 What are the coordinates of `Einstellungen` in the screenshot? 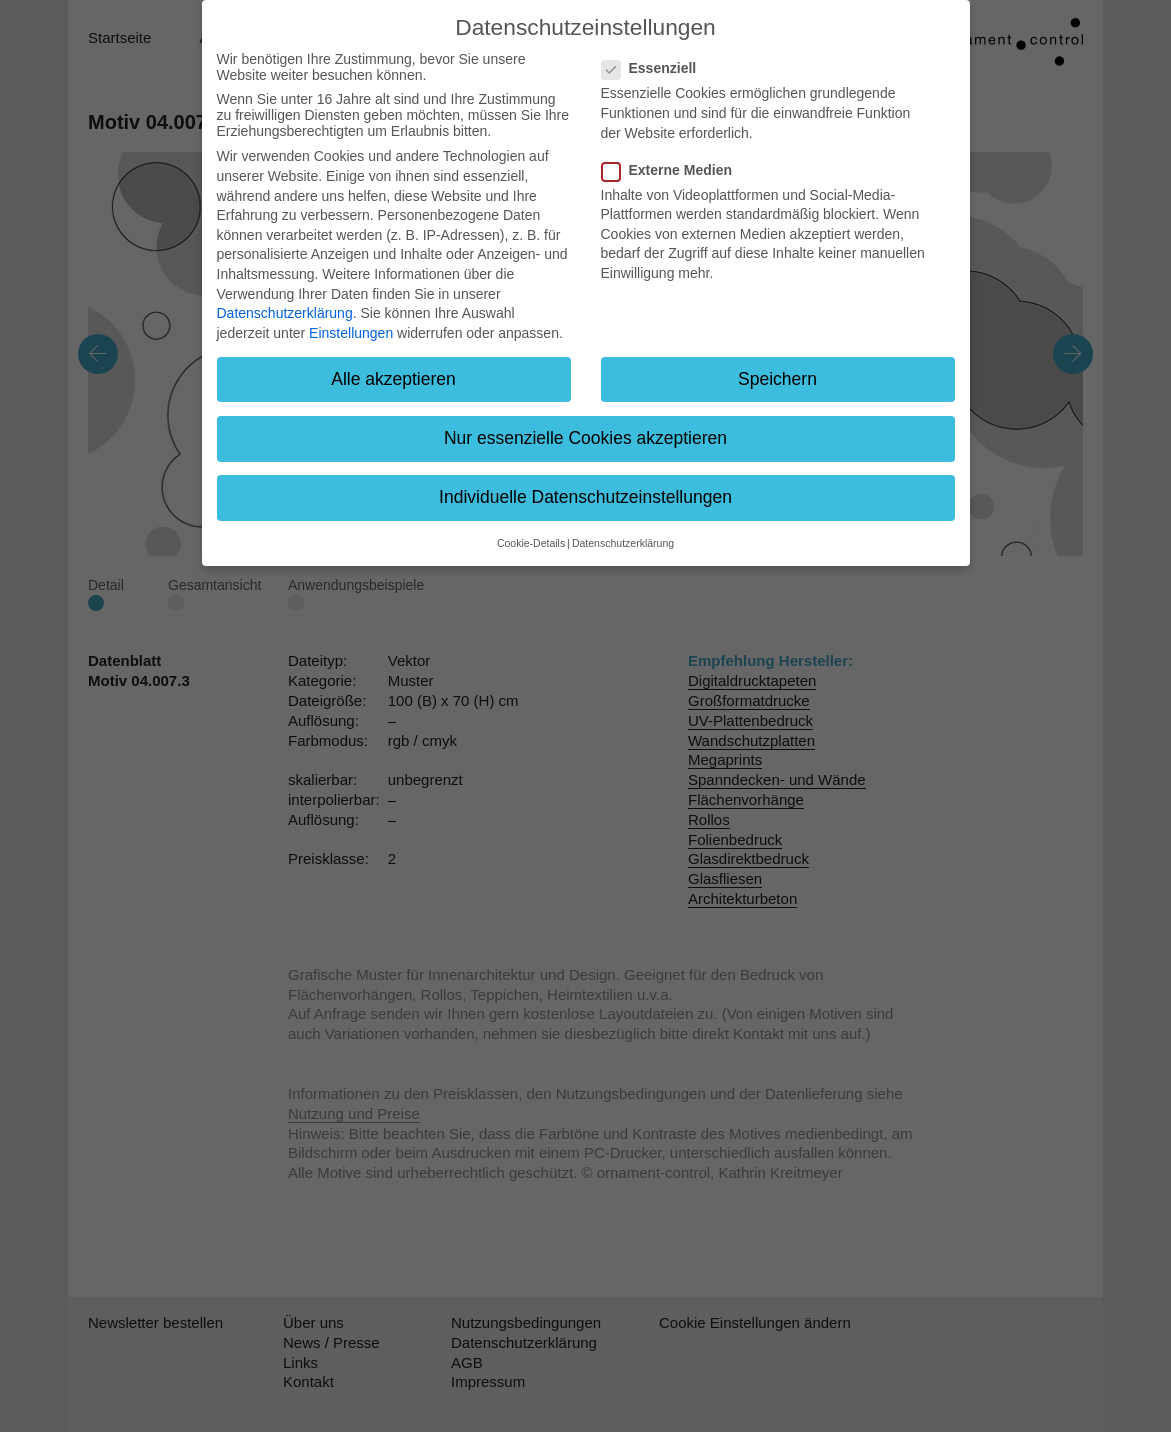 It's located at (351, 333).